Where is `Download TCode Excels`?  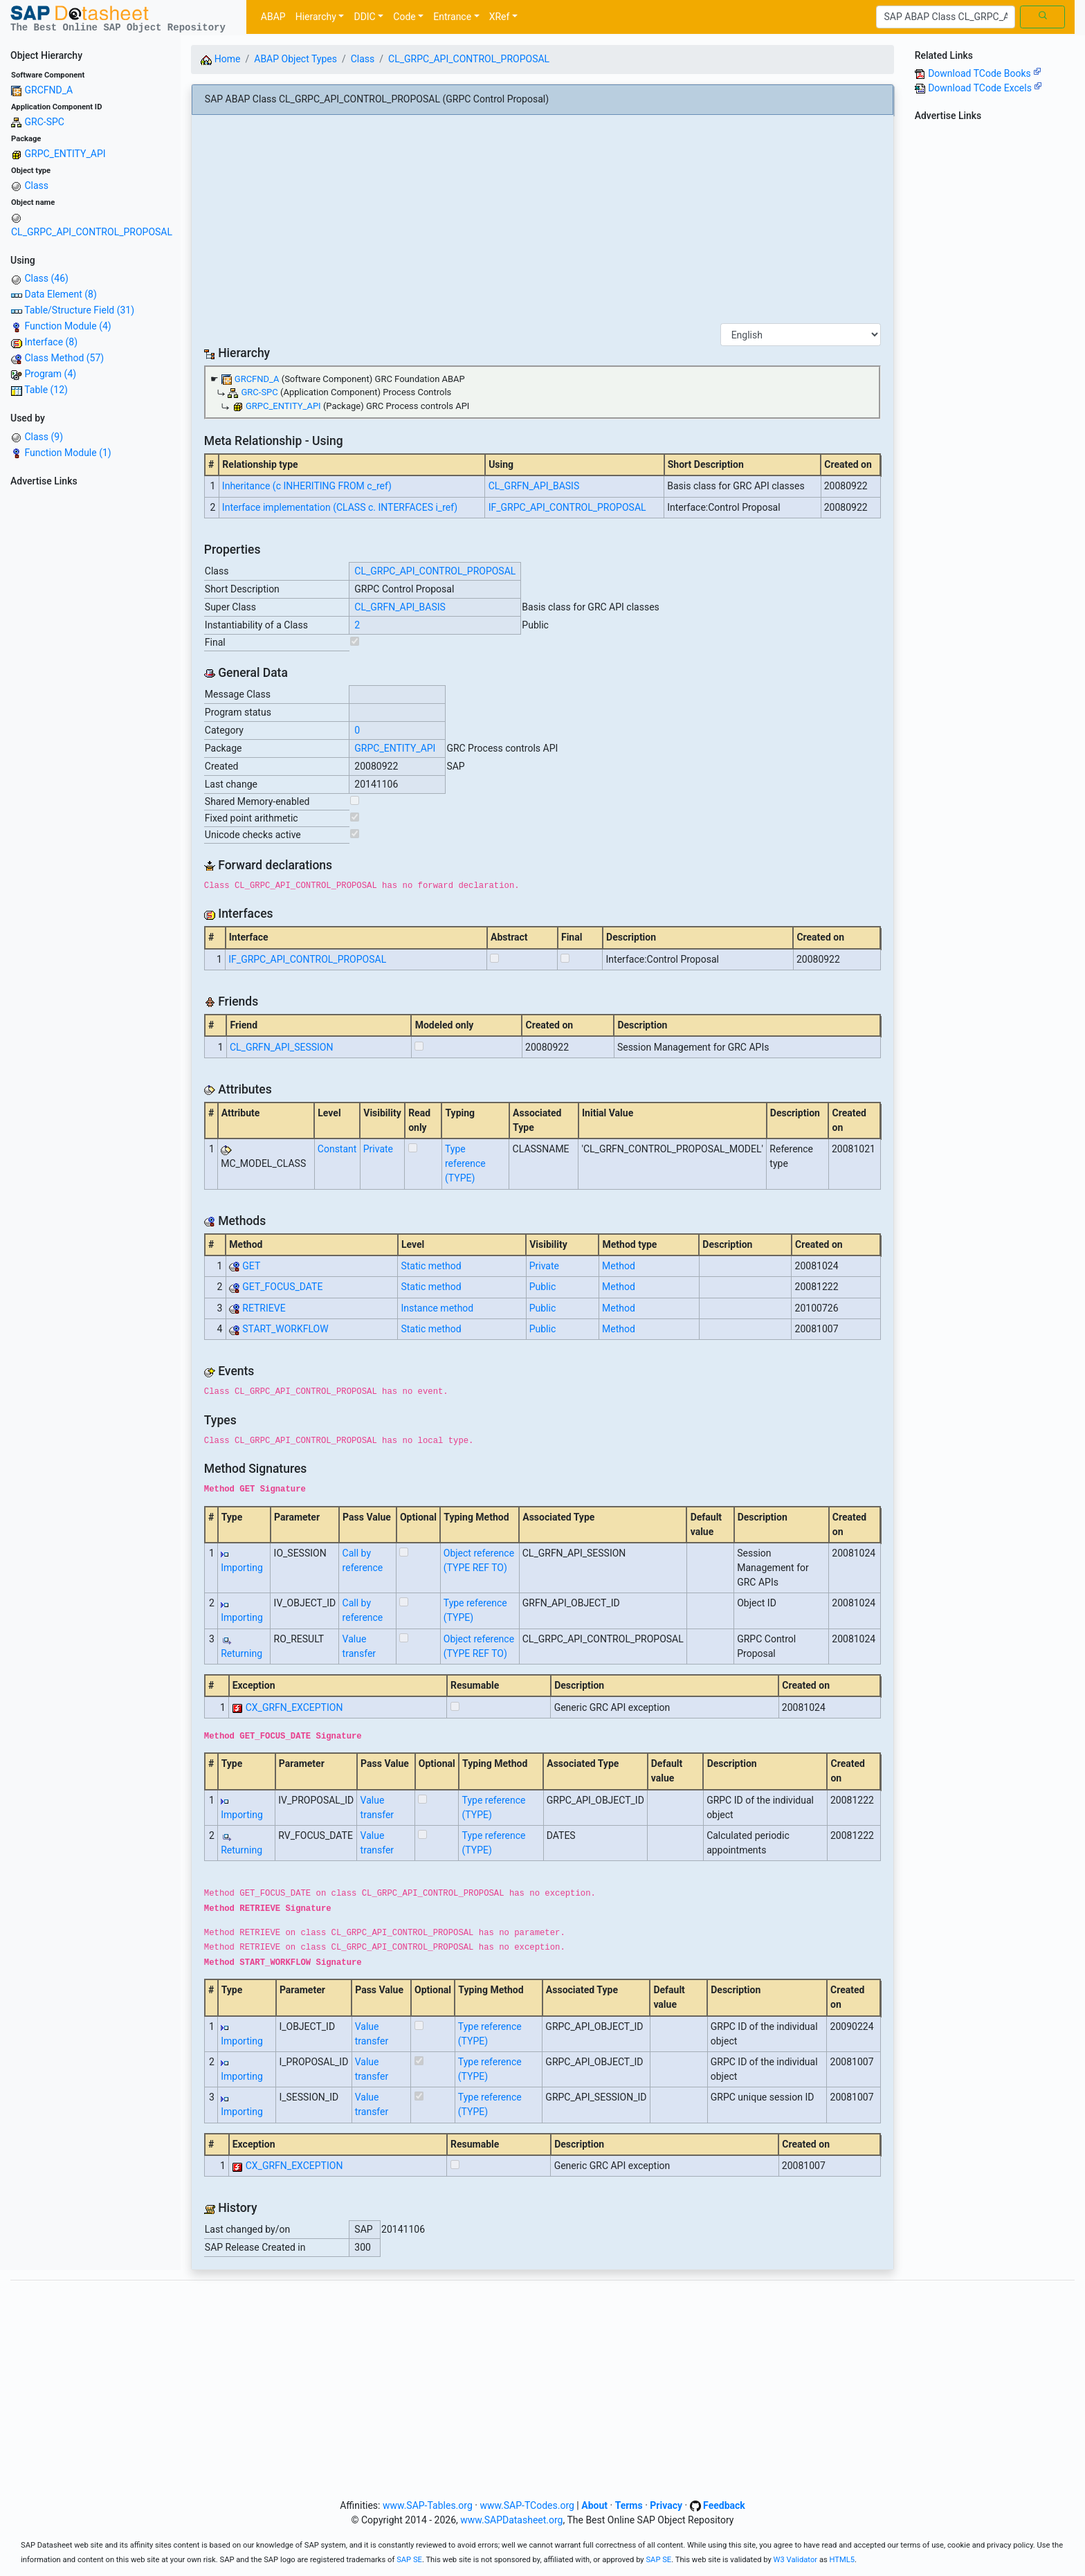
Download TCode Excels is located at coordinates (985, 87).